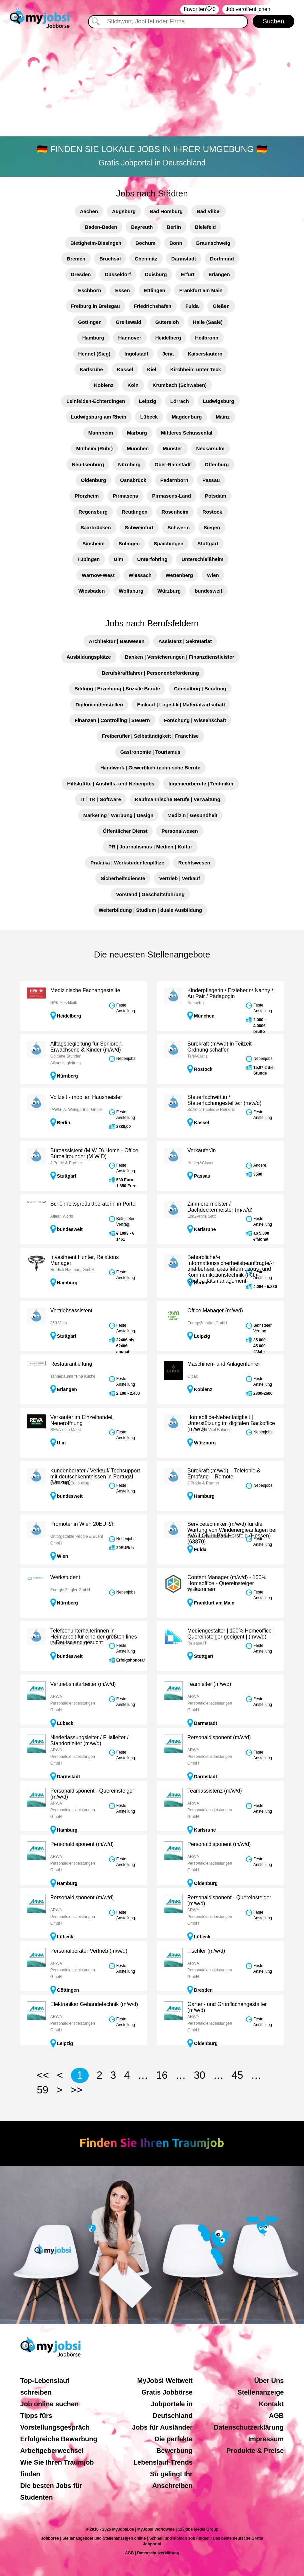 This screenshot has width=304, height=2576. Describe the element at coordinates (89, 211) in the screenshot. I see `Aachen` at that location.